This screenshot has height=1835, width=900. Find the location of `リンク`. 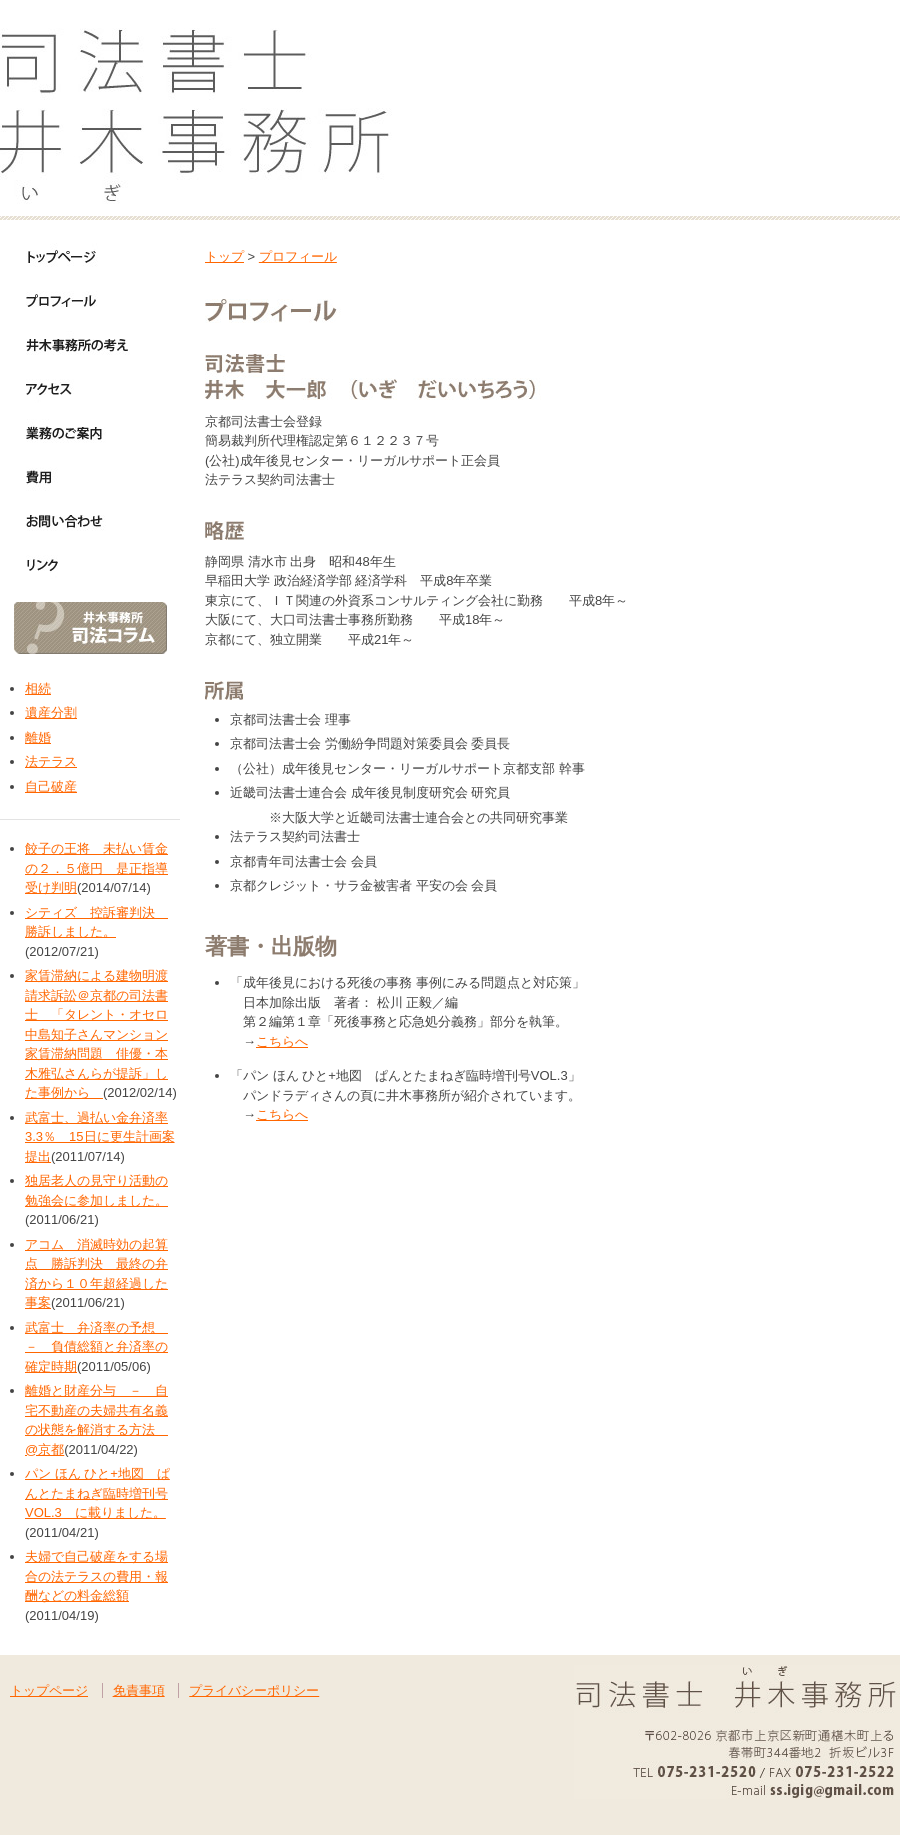

リンク is located at coordinates (80, 565).